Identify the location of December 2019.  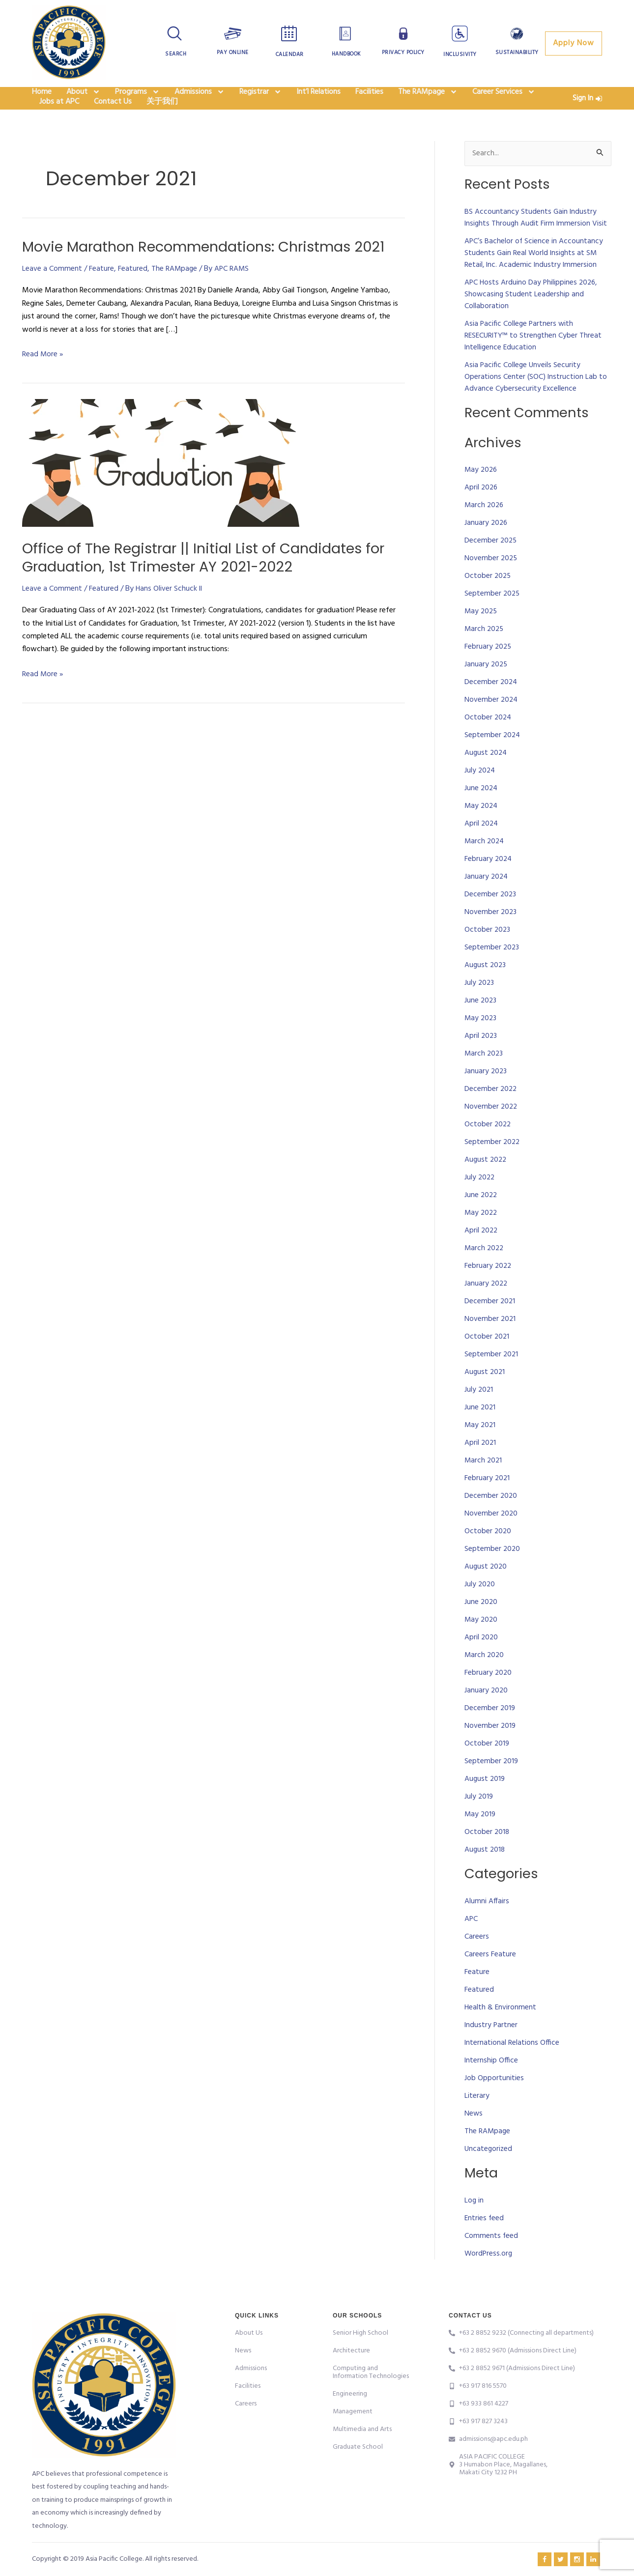
(490, 1731).